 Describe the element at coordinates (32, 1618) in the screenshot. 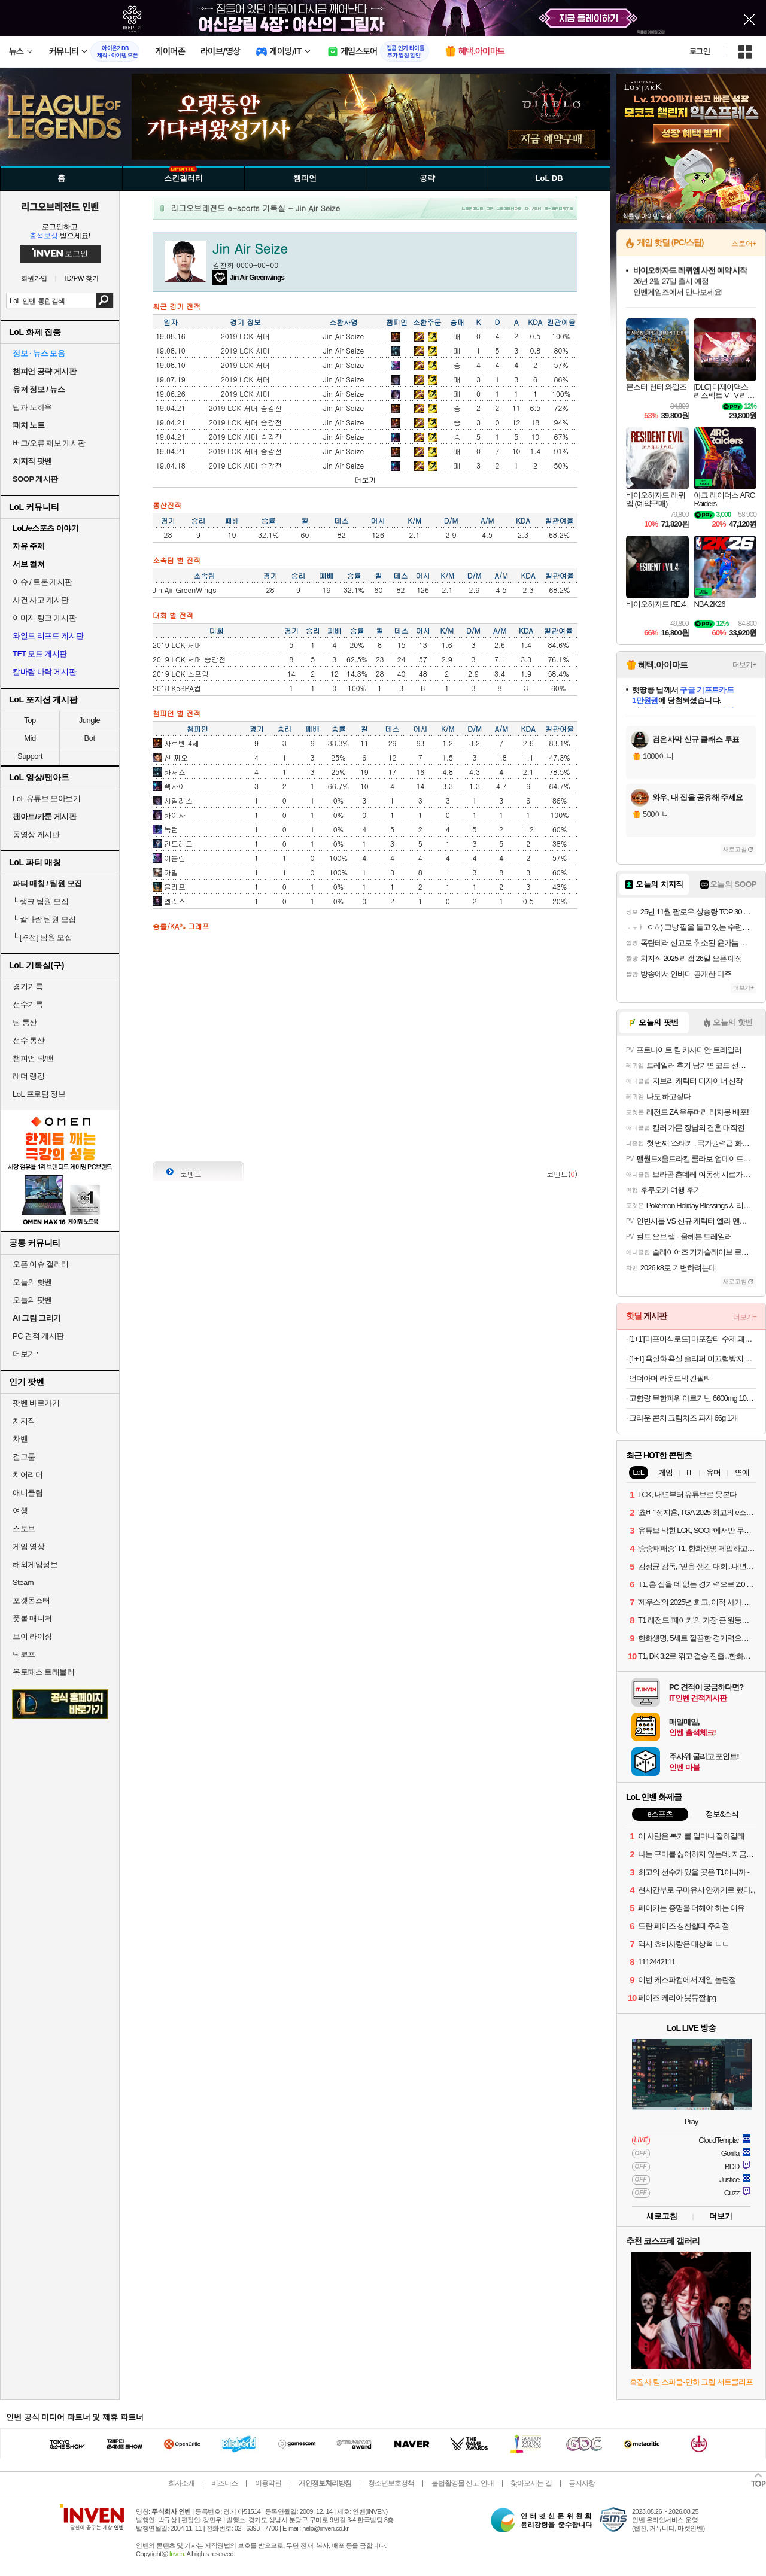

I see `풋볼 매니저` at that location.